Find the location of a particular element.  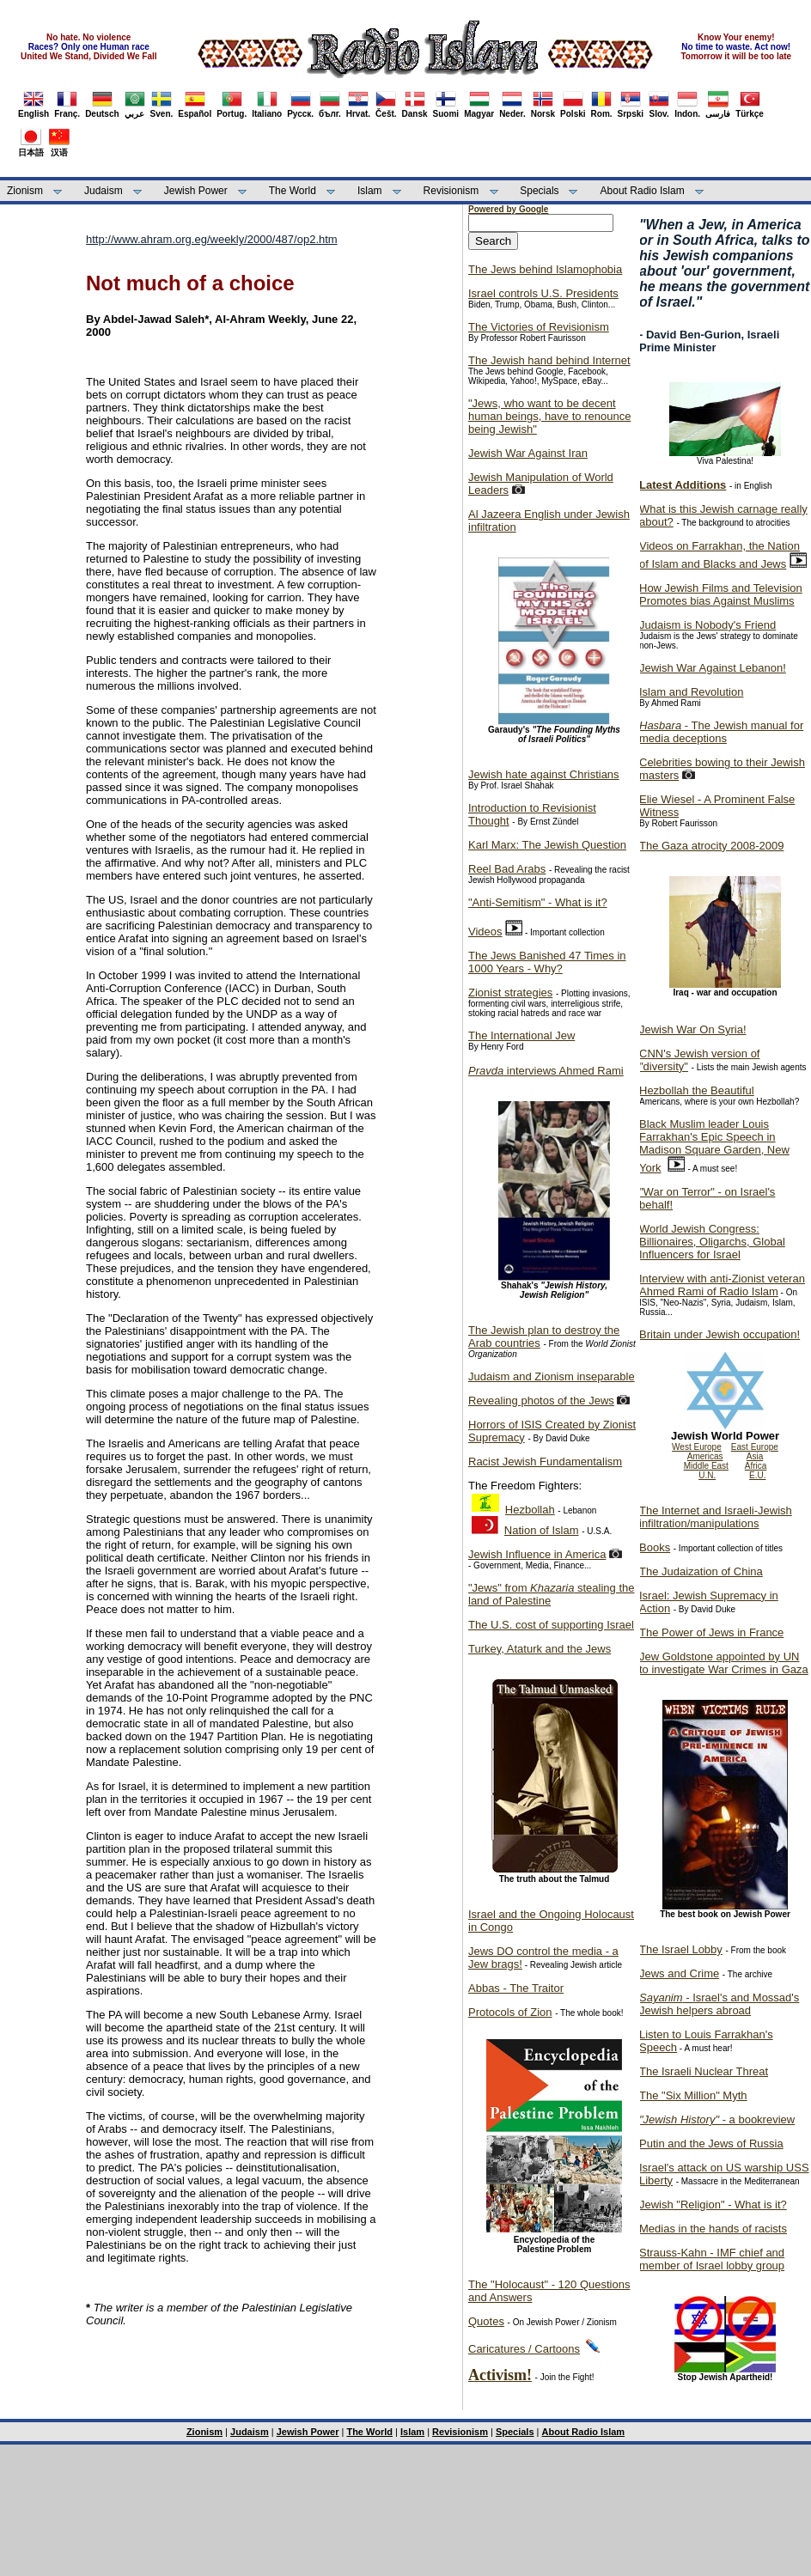

World Jewish Congress: Billionaires, Oligarchs, Global Influencers for Israel is located at coordinates (712, 1241).